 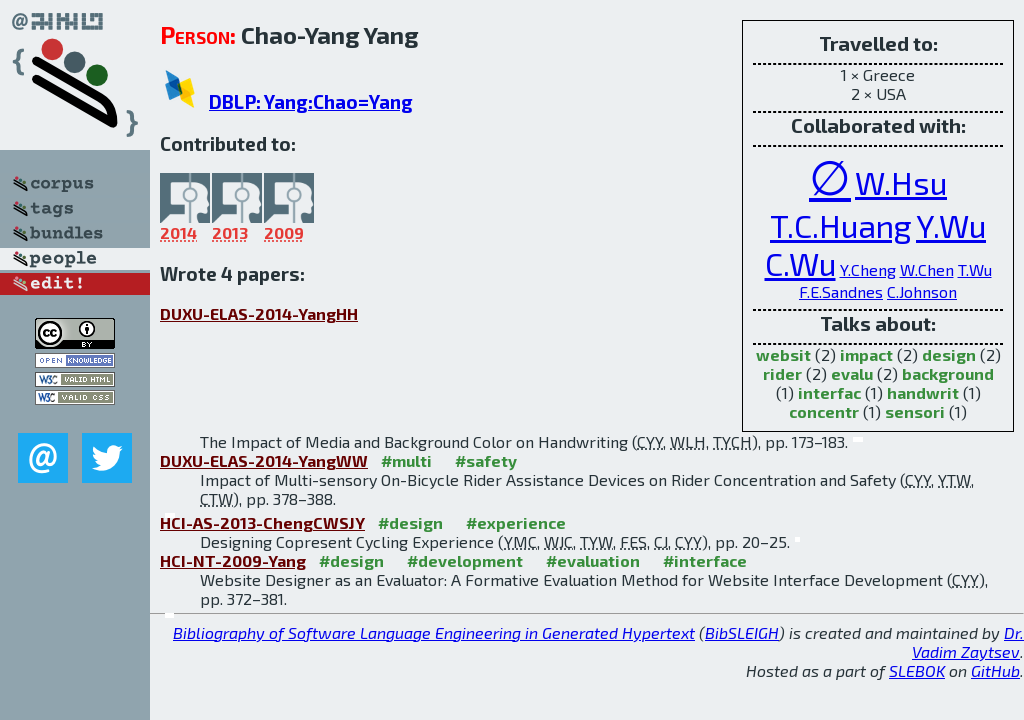 What do you see at coordinates (233, 560) in the screenshot?
I see `HCI-NT-2009-Yang` at bounding box center [233, 560].